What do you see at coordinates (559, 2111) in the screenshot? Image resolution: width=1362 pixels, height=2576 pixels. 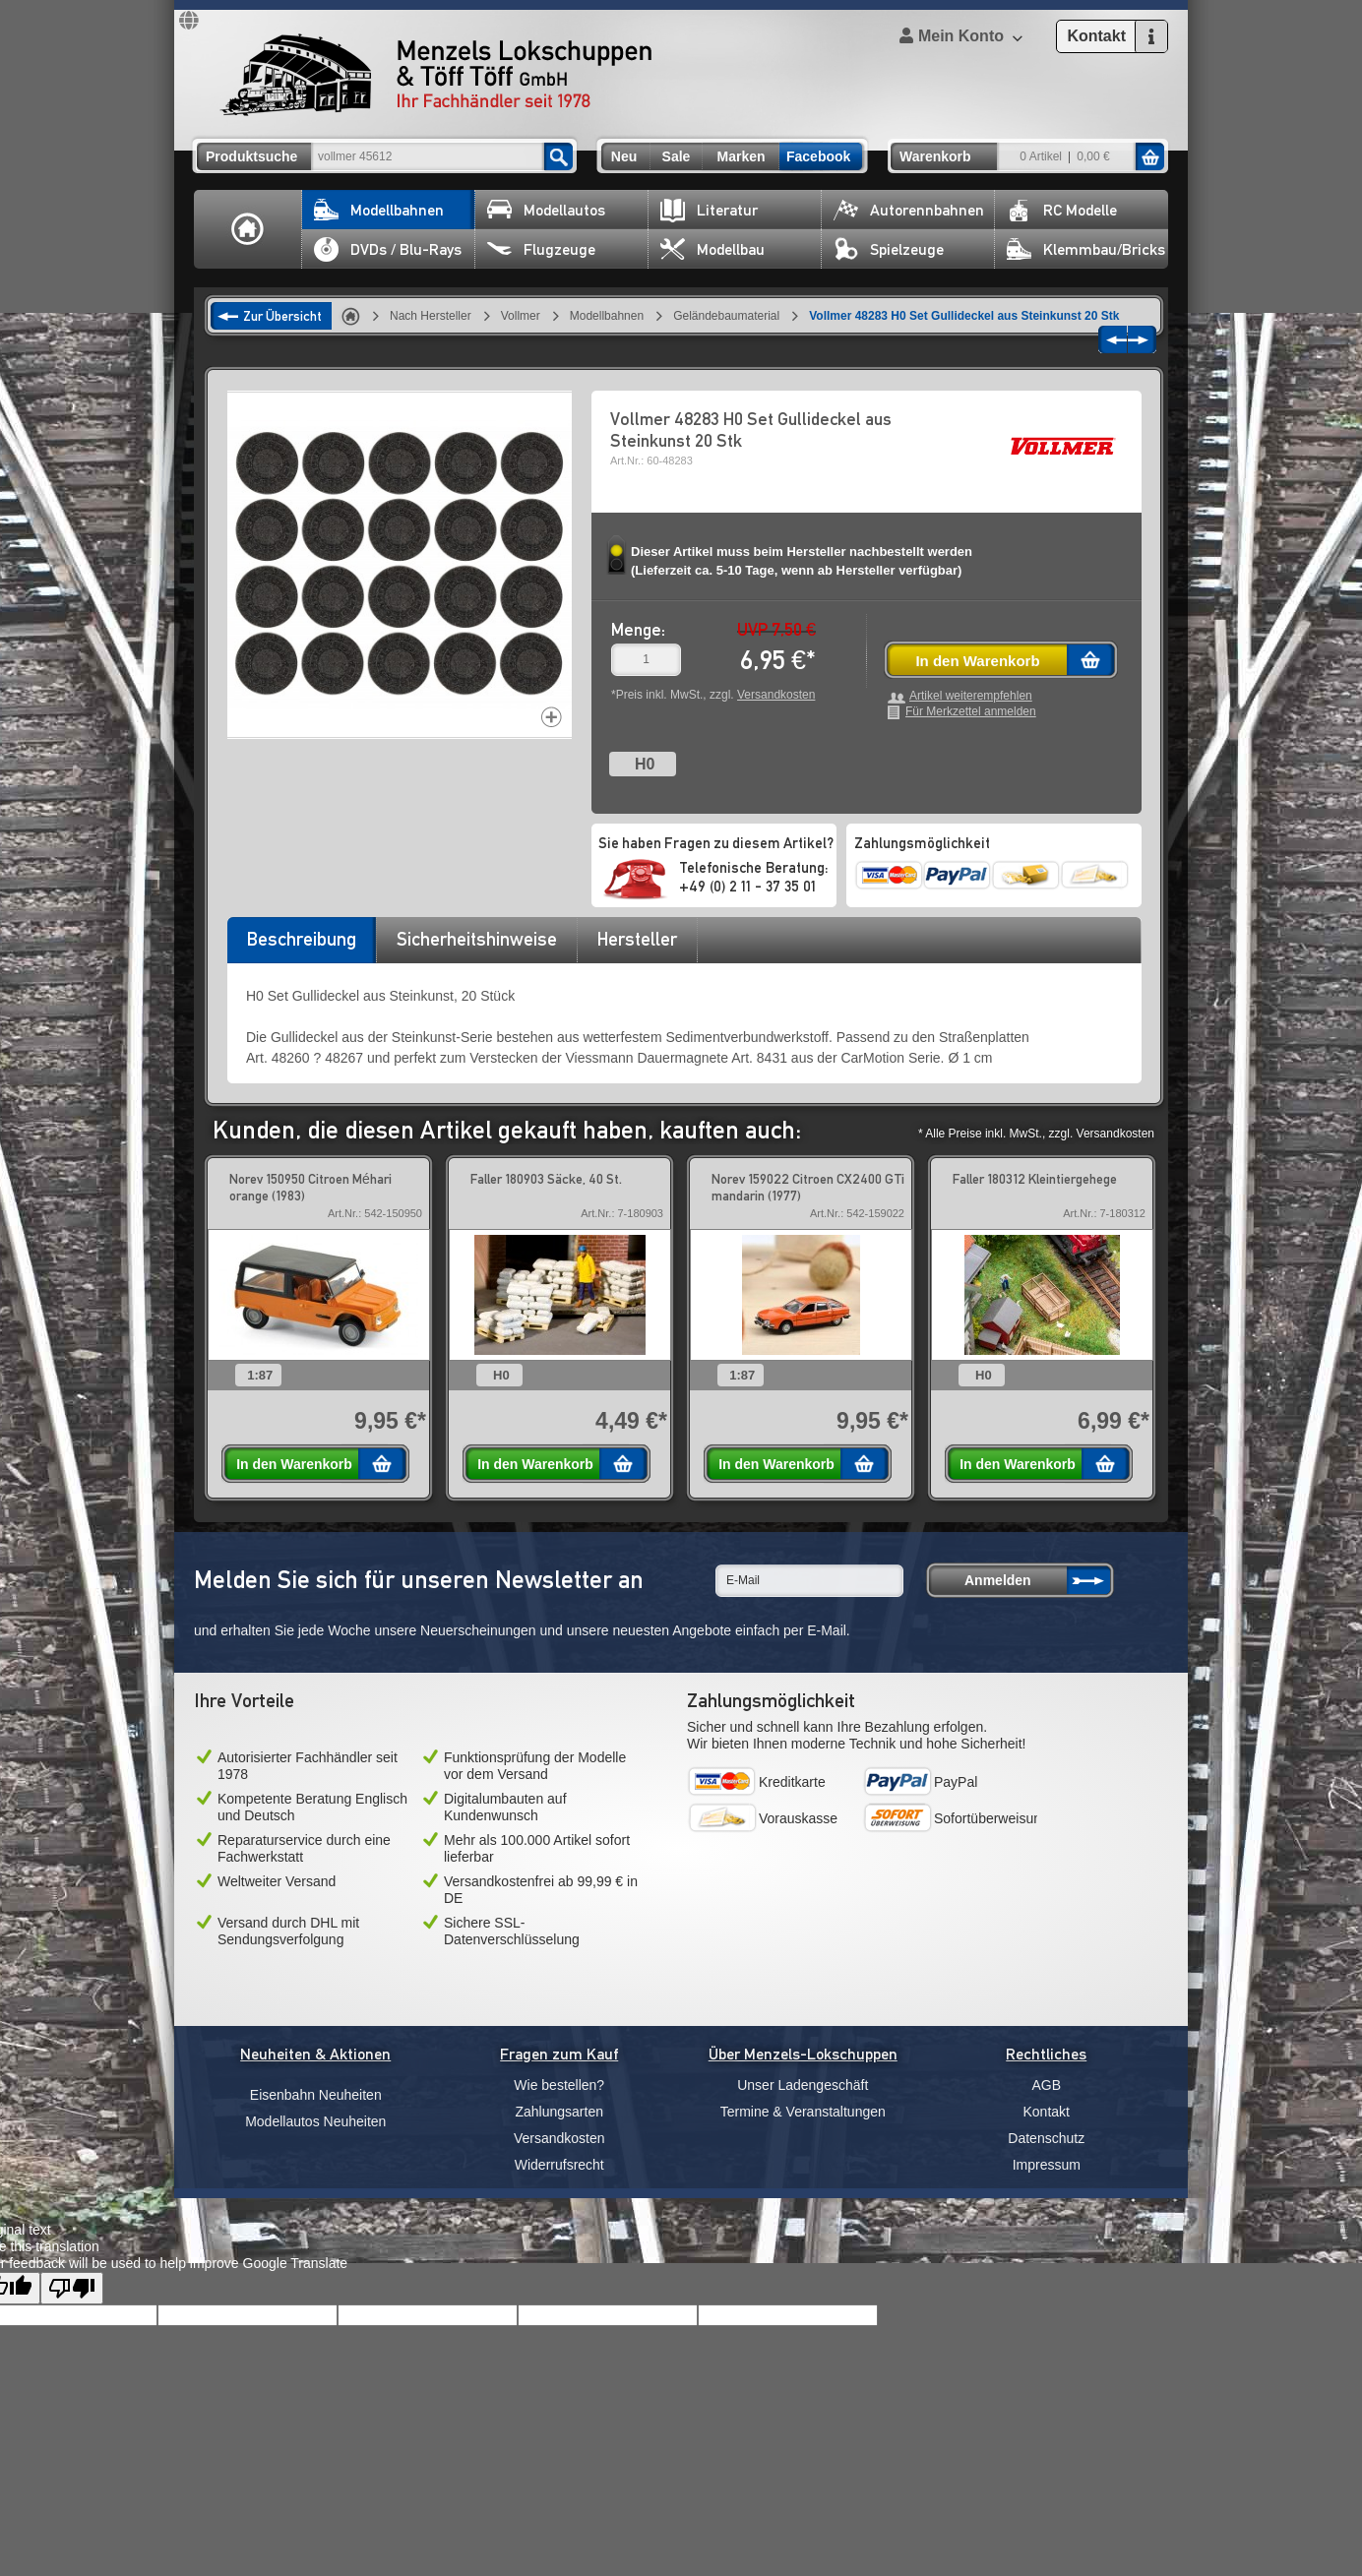 I see `Zahlungsarten` at bounding box center [559, 2111].